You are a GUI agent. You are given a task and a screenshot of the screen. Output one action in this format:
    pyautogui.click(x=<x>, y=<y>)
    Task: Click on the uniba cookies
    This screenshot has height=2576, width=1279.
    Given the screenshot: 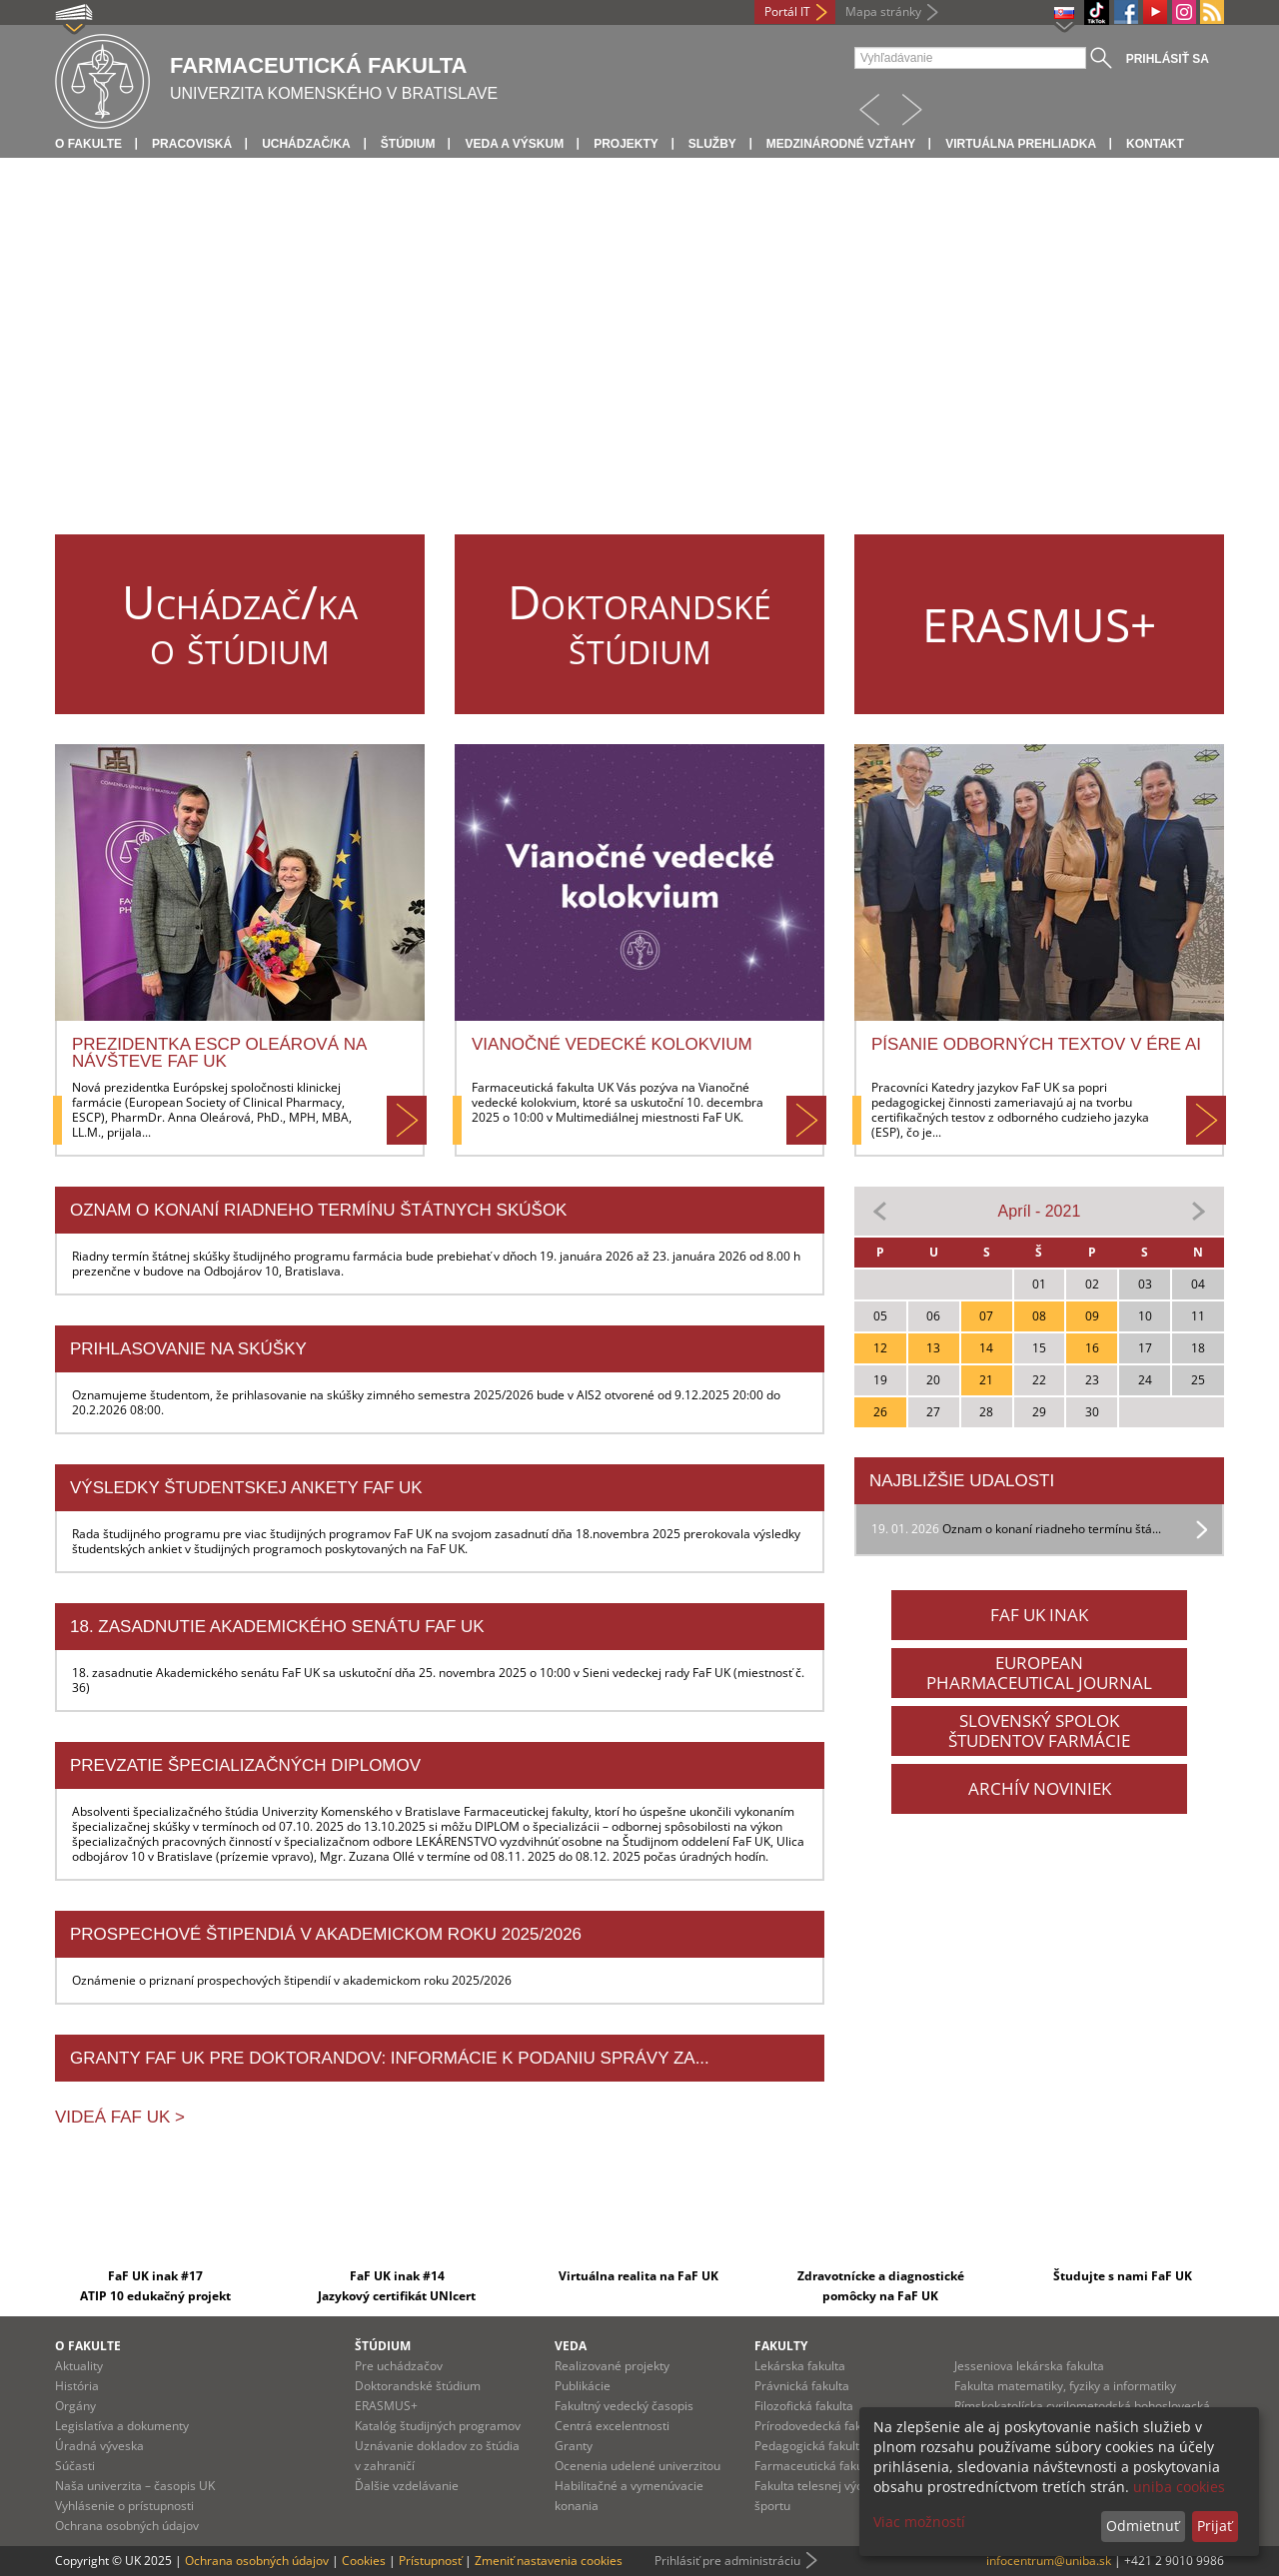 What is the action you would take?
    pyautogui.click(x=1179, y=2486)
    